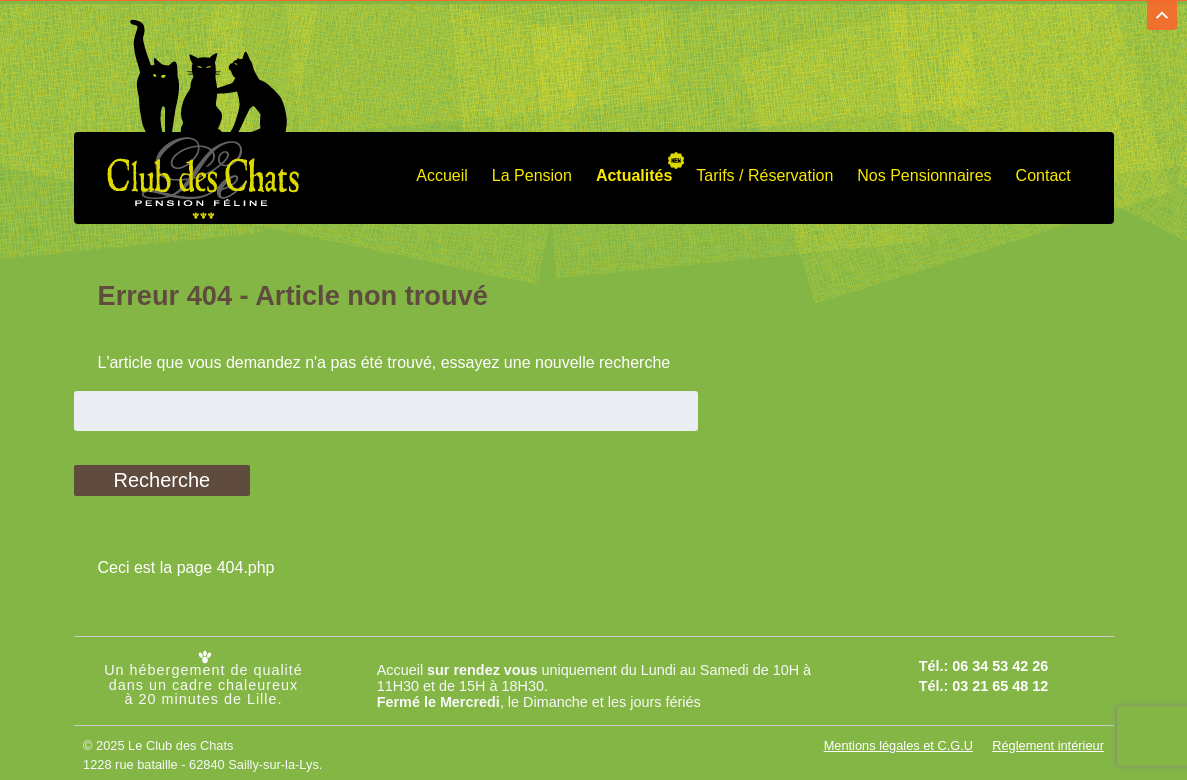  I want to click on 06 34 53 42 26, so click(1000, 662).